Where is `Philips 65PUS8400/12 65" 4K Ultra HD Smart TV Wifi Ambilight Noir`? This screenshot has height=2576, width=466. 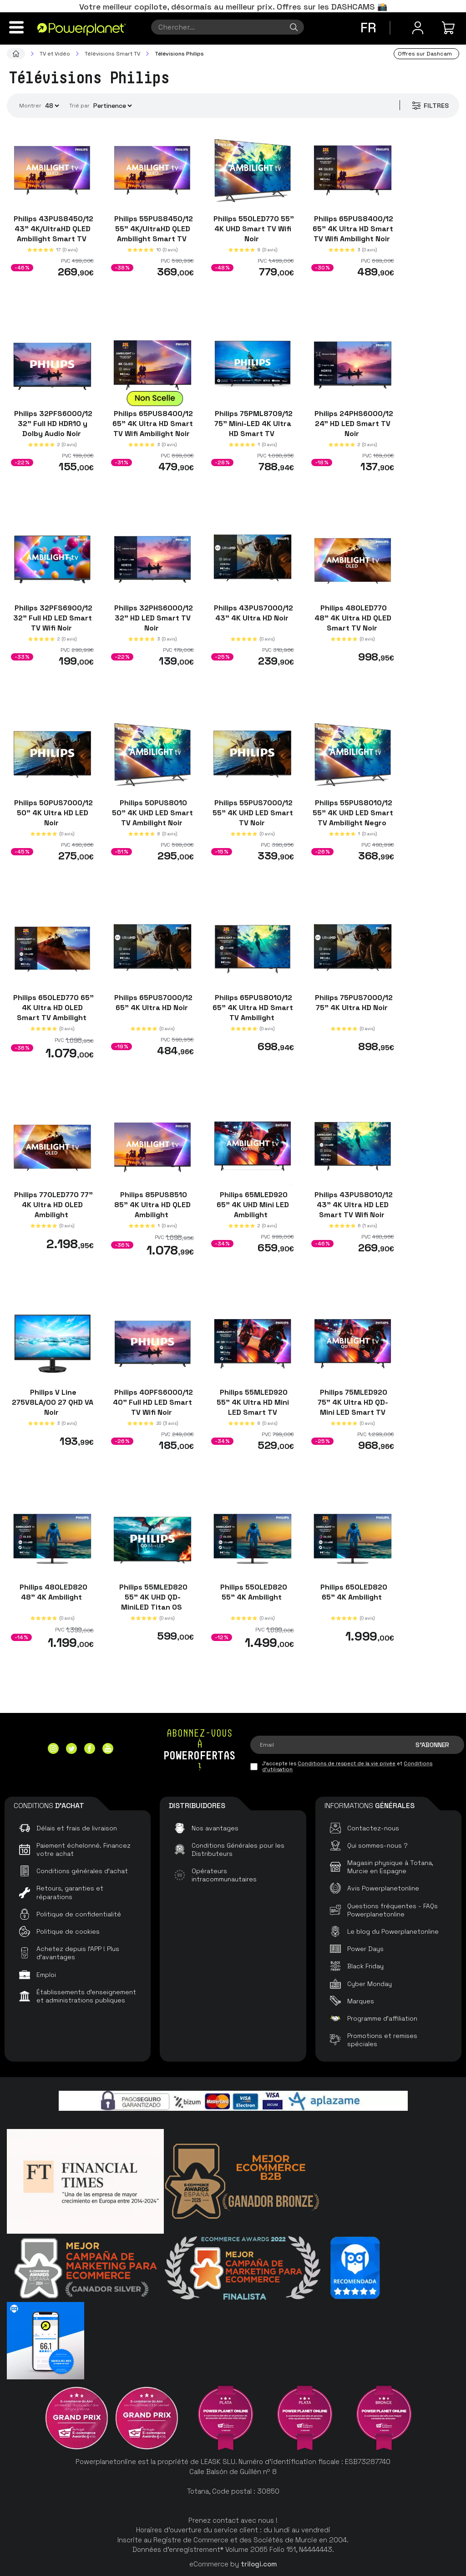 Philips 65PUS8400/12 65" 4K Ultra HD Smart TV Wifi Ambilight Noir is located at coordinates (352, 229).